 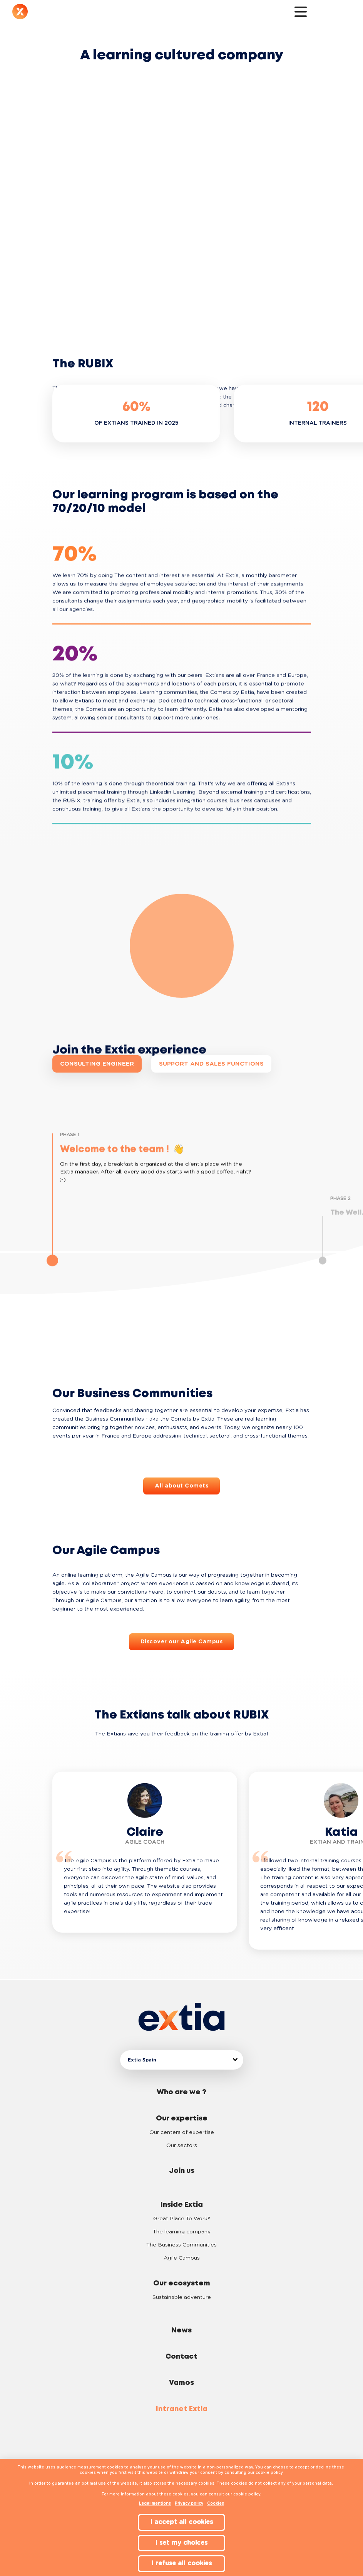 I want to click on The Business Communities, so click(x=181, y=2245).